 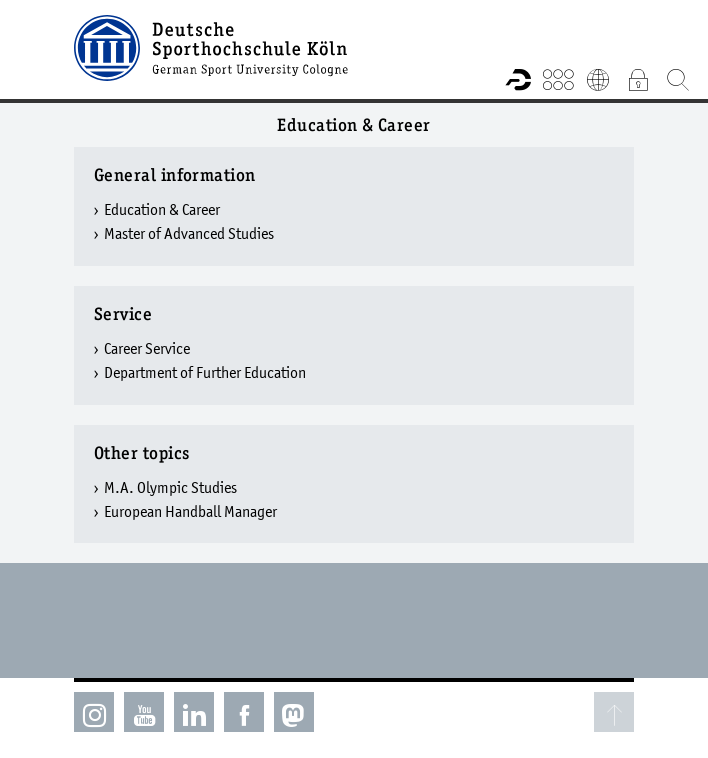 What do you see at coordinates (170, 487) in the screenshot?
I see `M.A. Olympic Studies` at bounding box center [170, 487].